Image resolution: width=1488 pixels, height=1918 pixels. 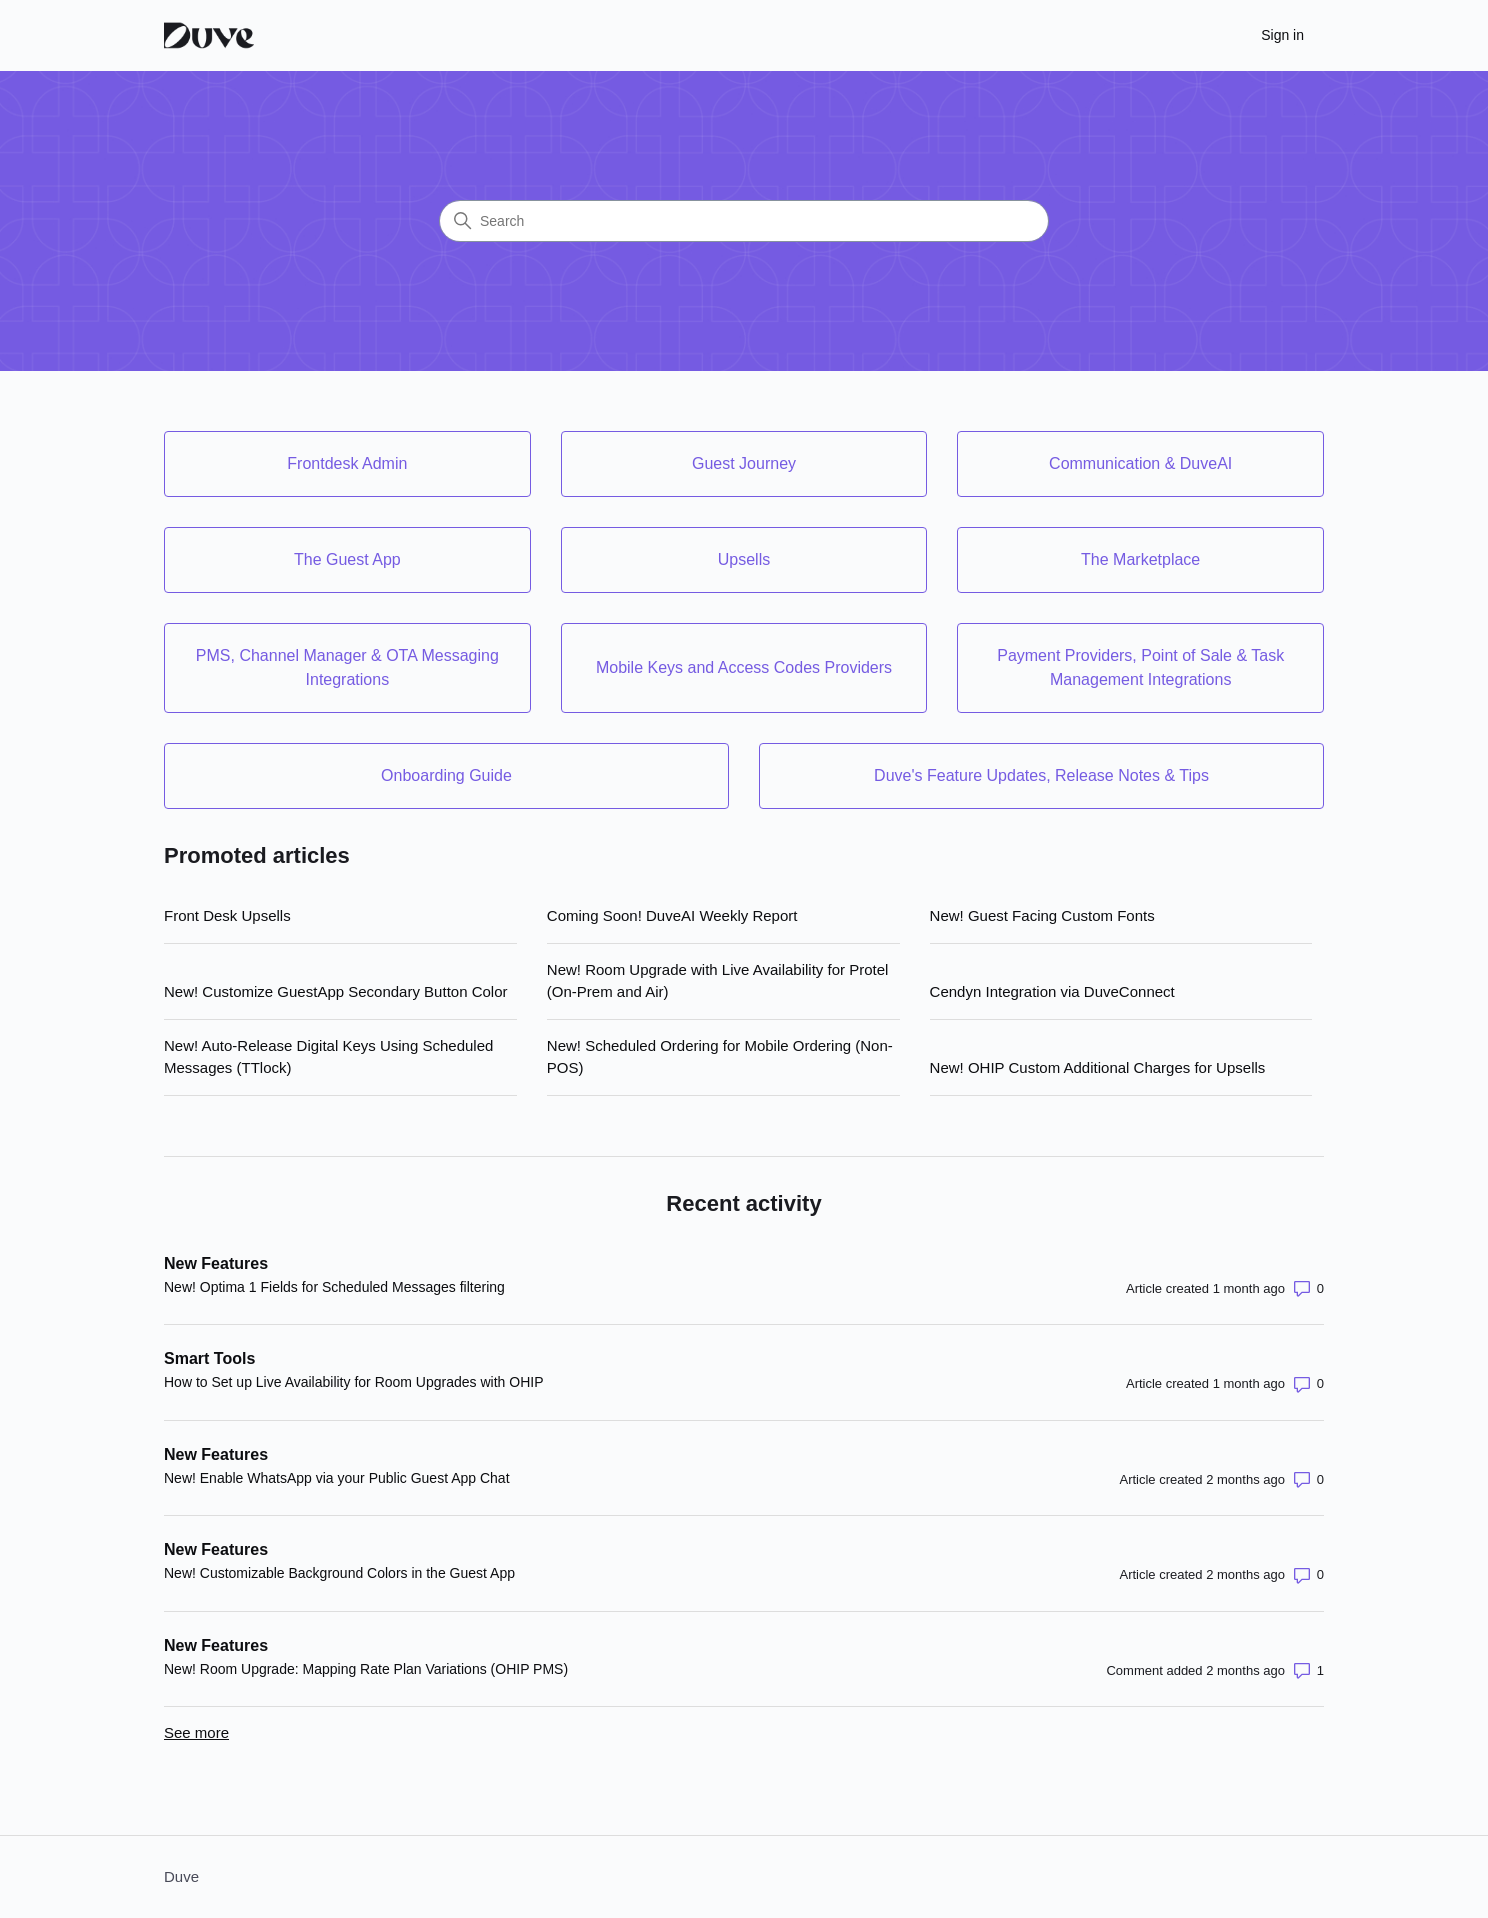 I want to click on New! Scheduled Ordering for Mobile Ordering (Non-POS), so click(x=720, y=1057).